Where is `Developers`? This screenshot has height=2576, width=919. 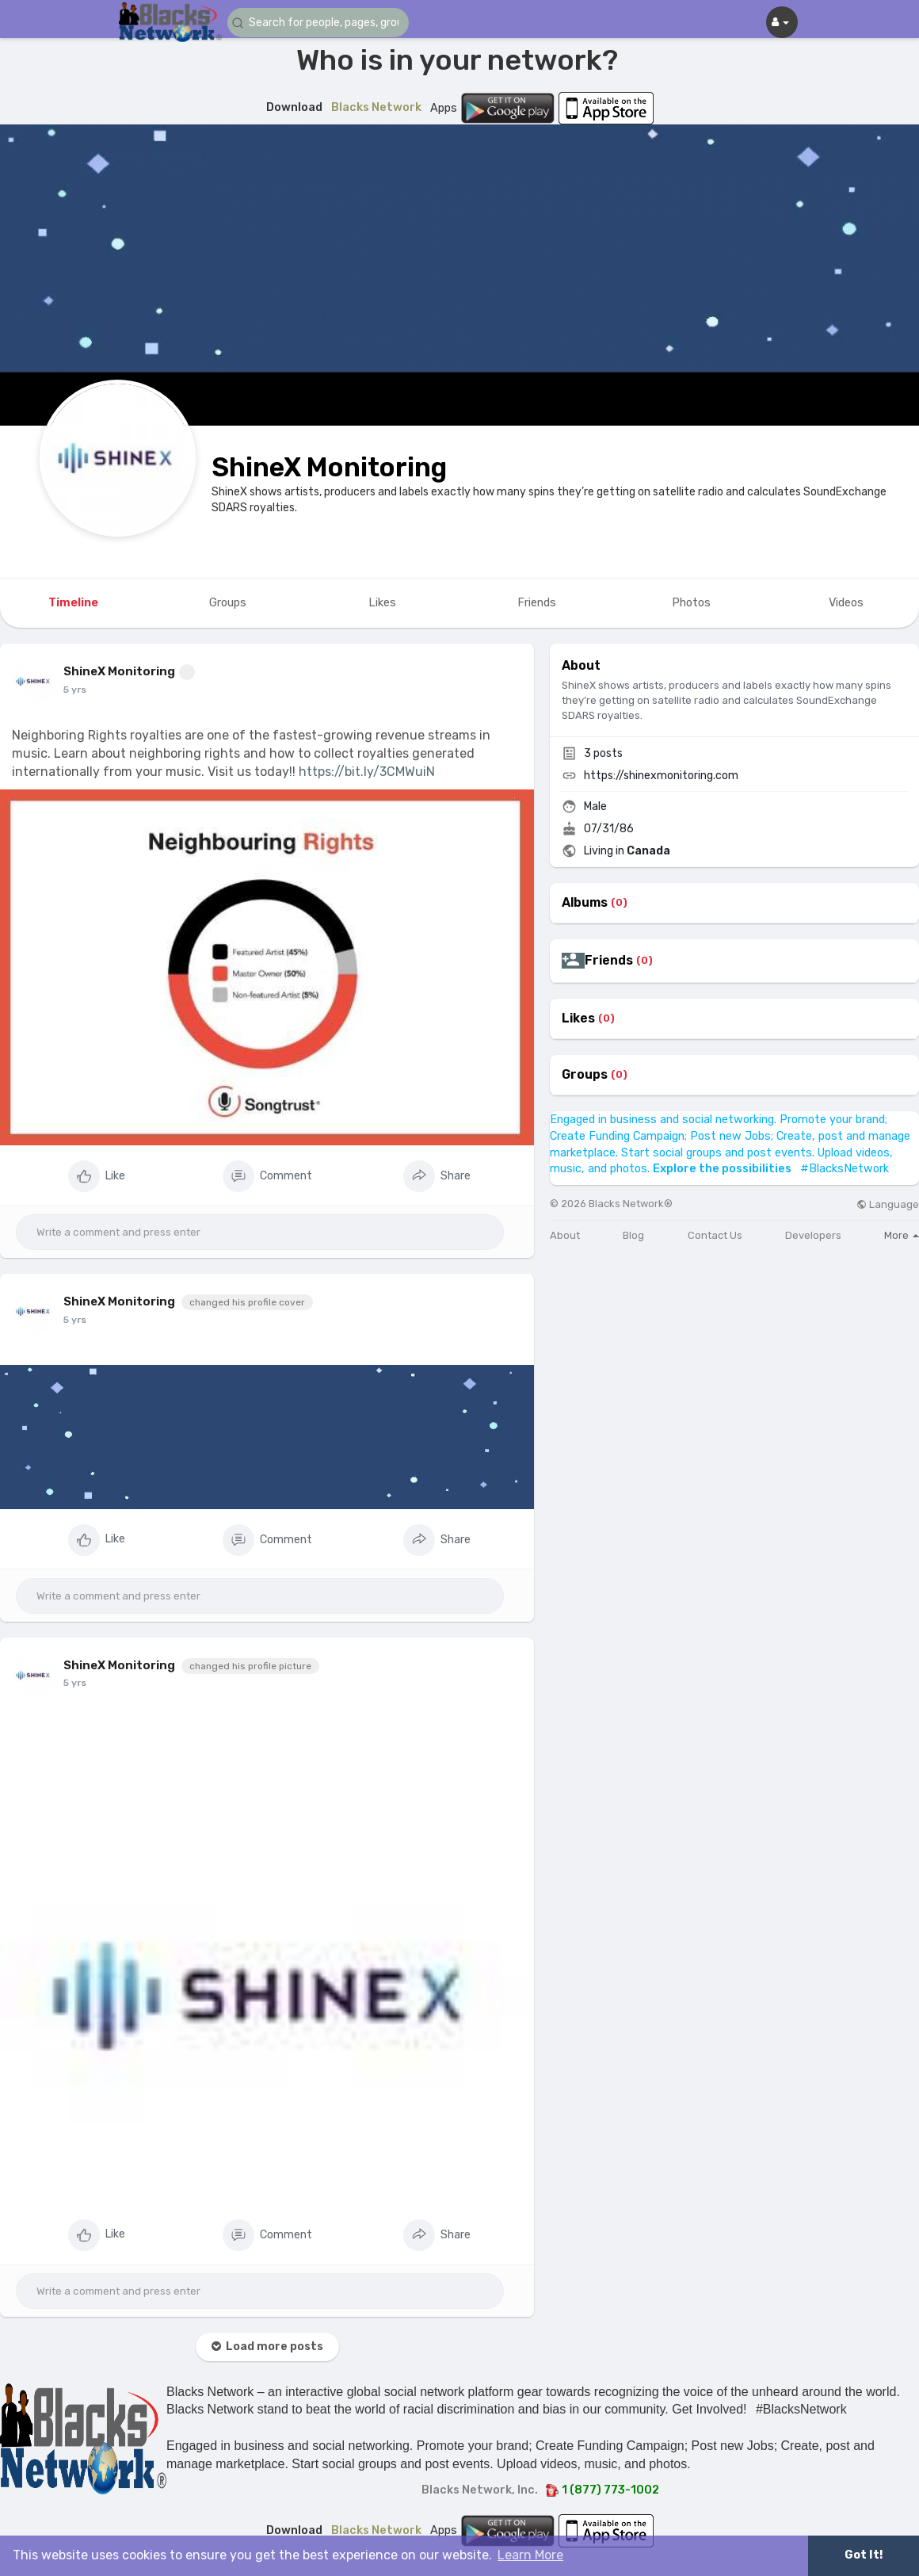 Developers is located at coordinates (813, 1235).